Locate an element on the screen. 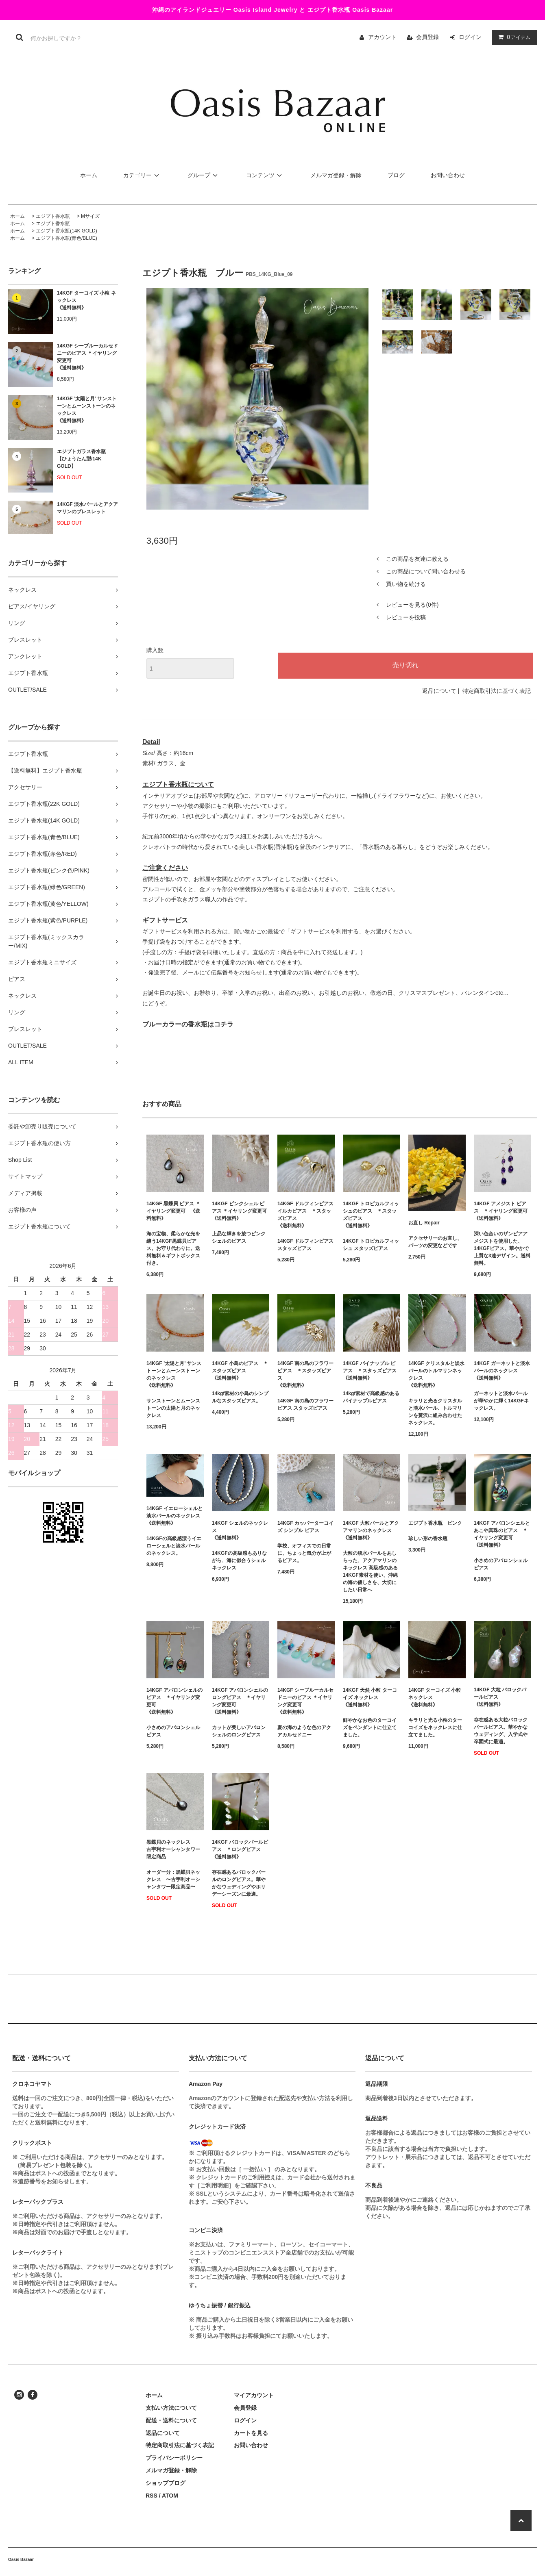 The height and width of the screenshot is (2576, 545). 14KGF ターコイズ 小粒 ネックレス《送料無料》 is located at coordinates (86, 300).